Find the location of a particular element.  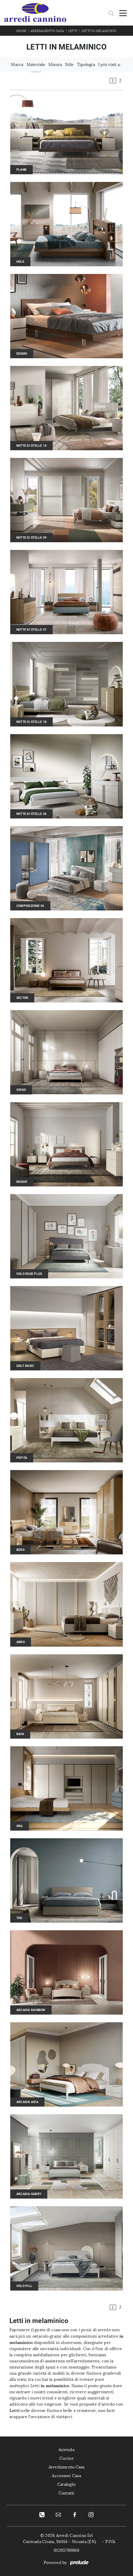

Cataloghi is located at coordinates (66, 2484).